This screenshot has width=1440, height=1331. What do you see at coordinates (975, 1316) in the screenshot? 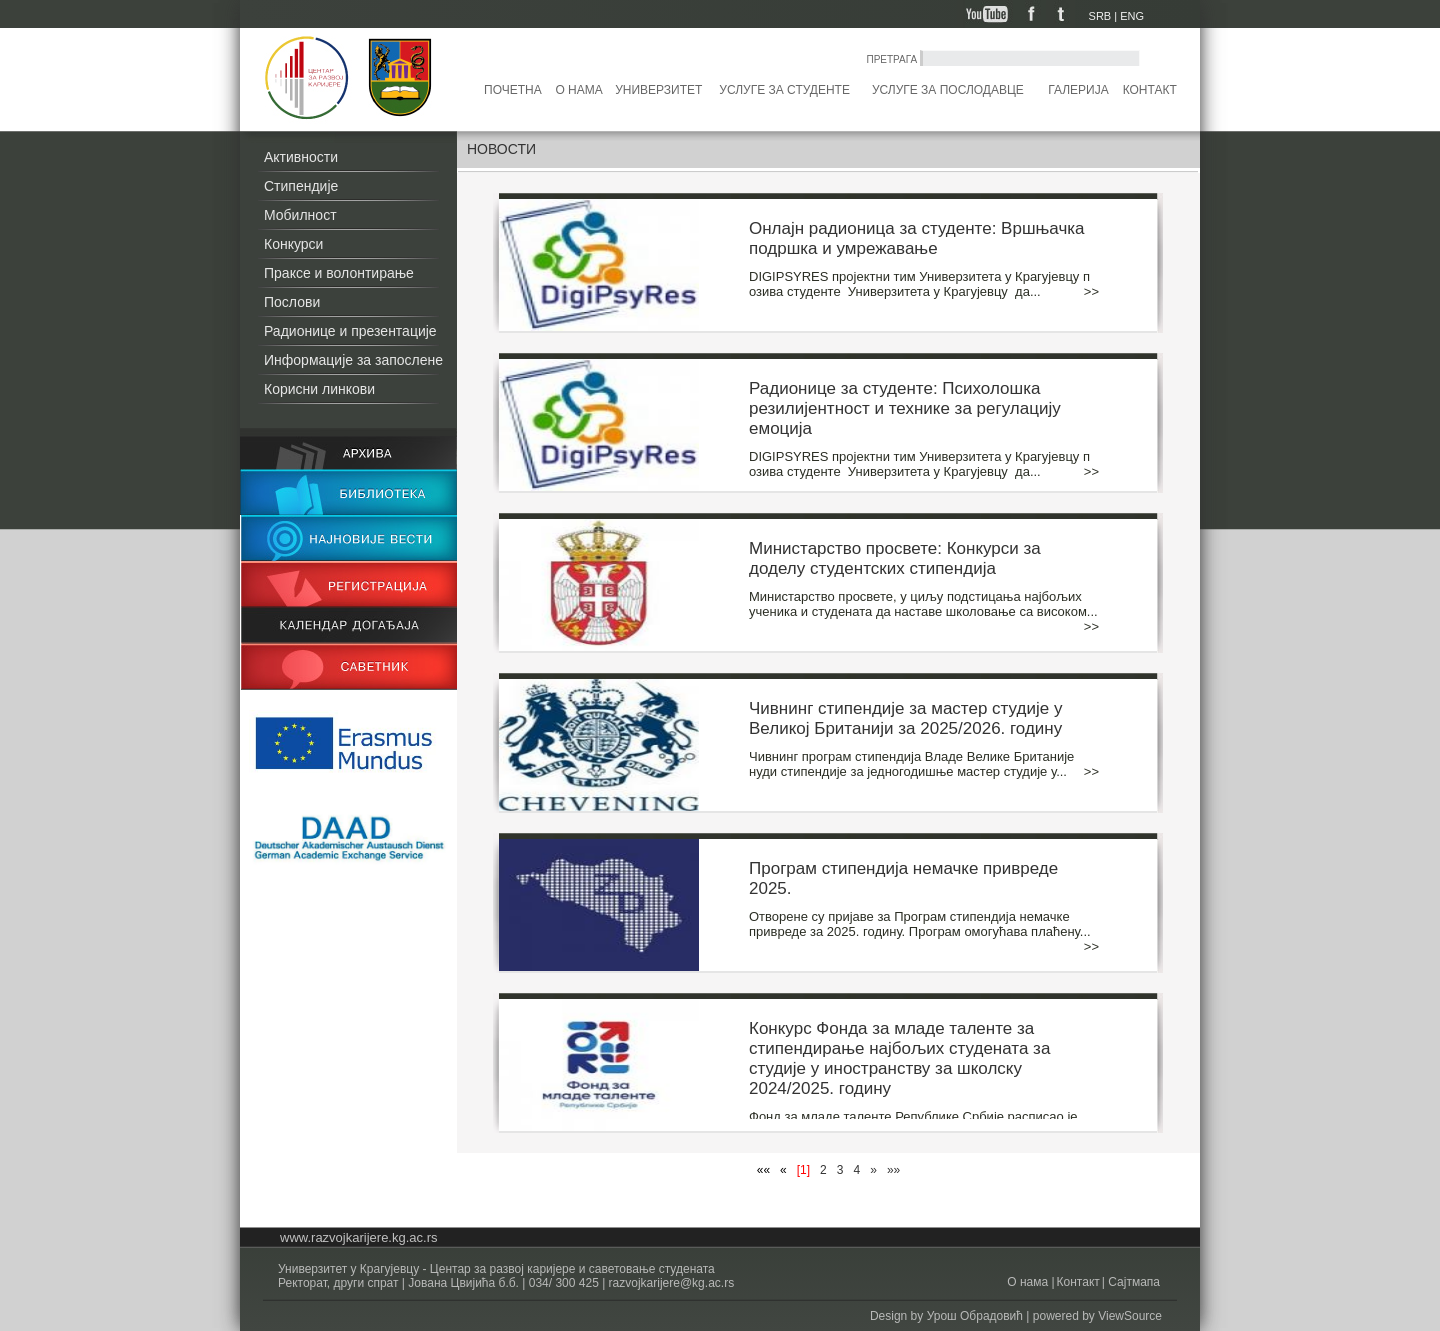
I see `Урош Обрадовић` at bounding box center [975, 1316].